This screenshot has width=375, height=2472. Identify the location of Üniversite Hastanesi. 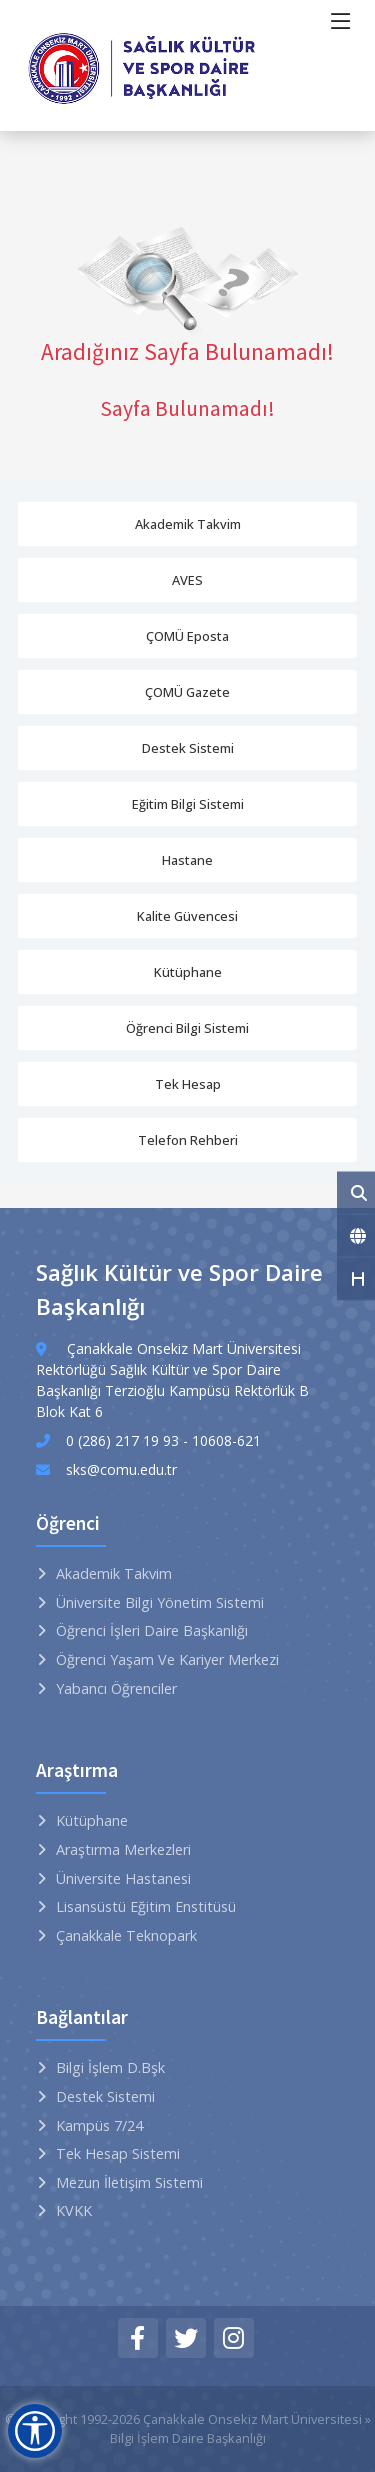
(123, 1878).